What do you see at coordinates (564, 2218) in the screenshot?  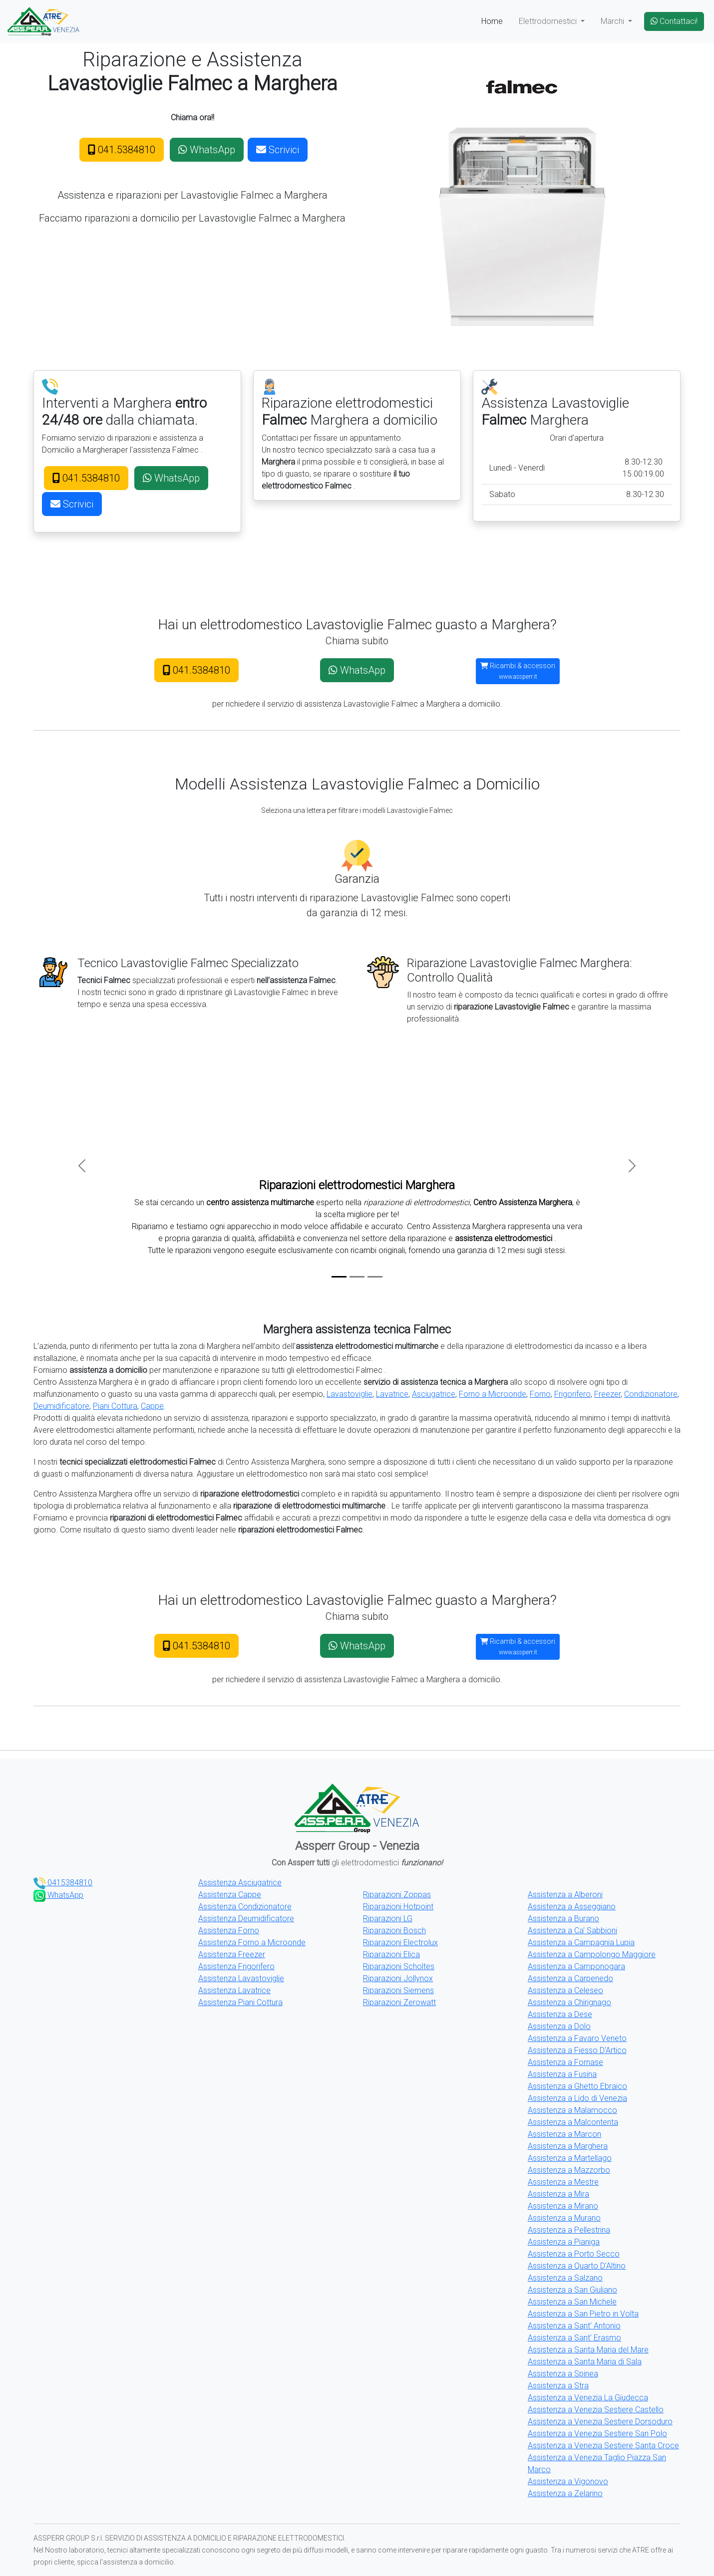 I see `Assistenza a Murano` at bounding box center [564, 2218].